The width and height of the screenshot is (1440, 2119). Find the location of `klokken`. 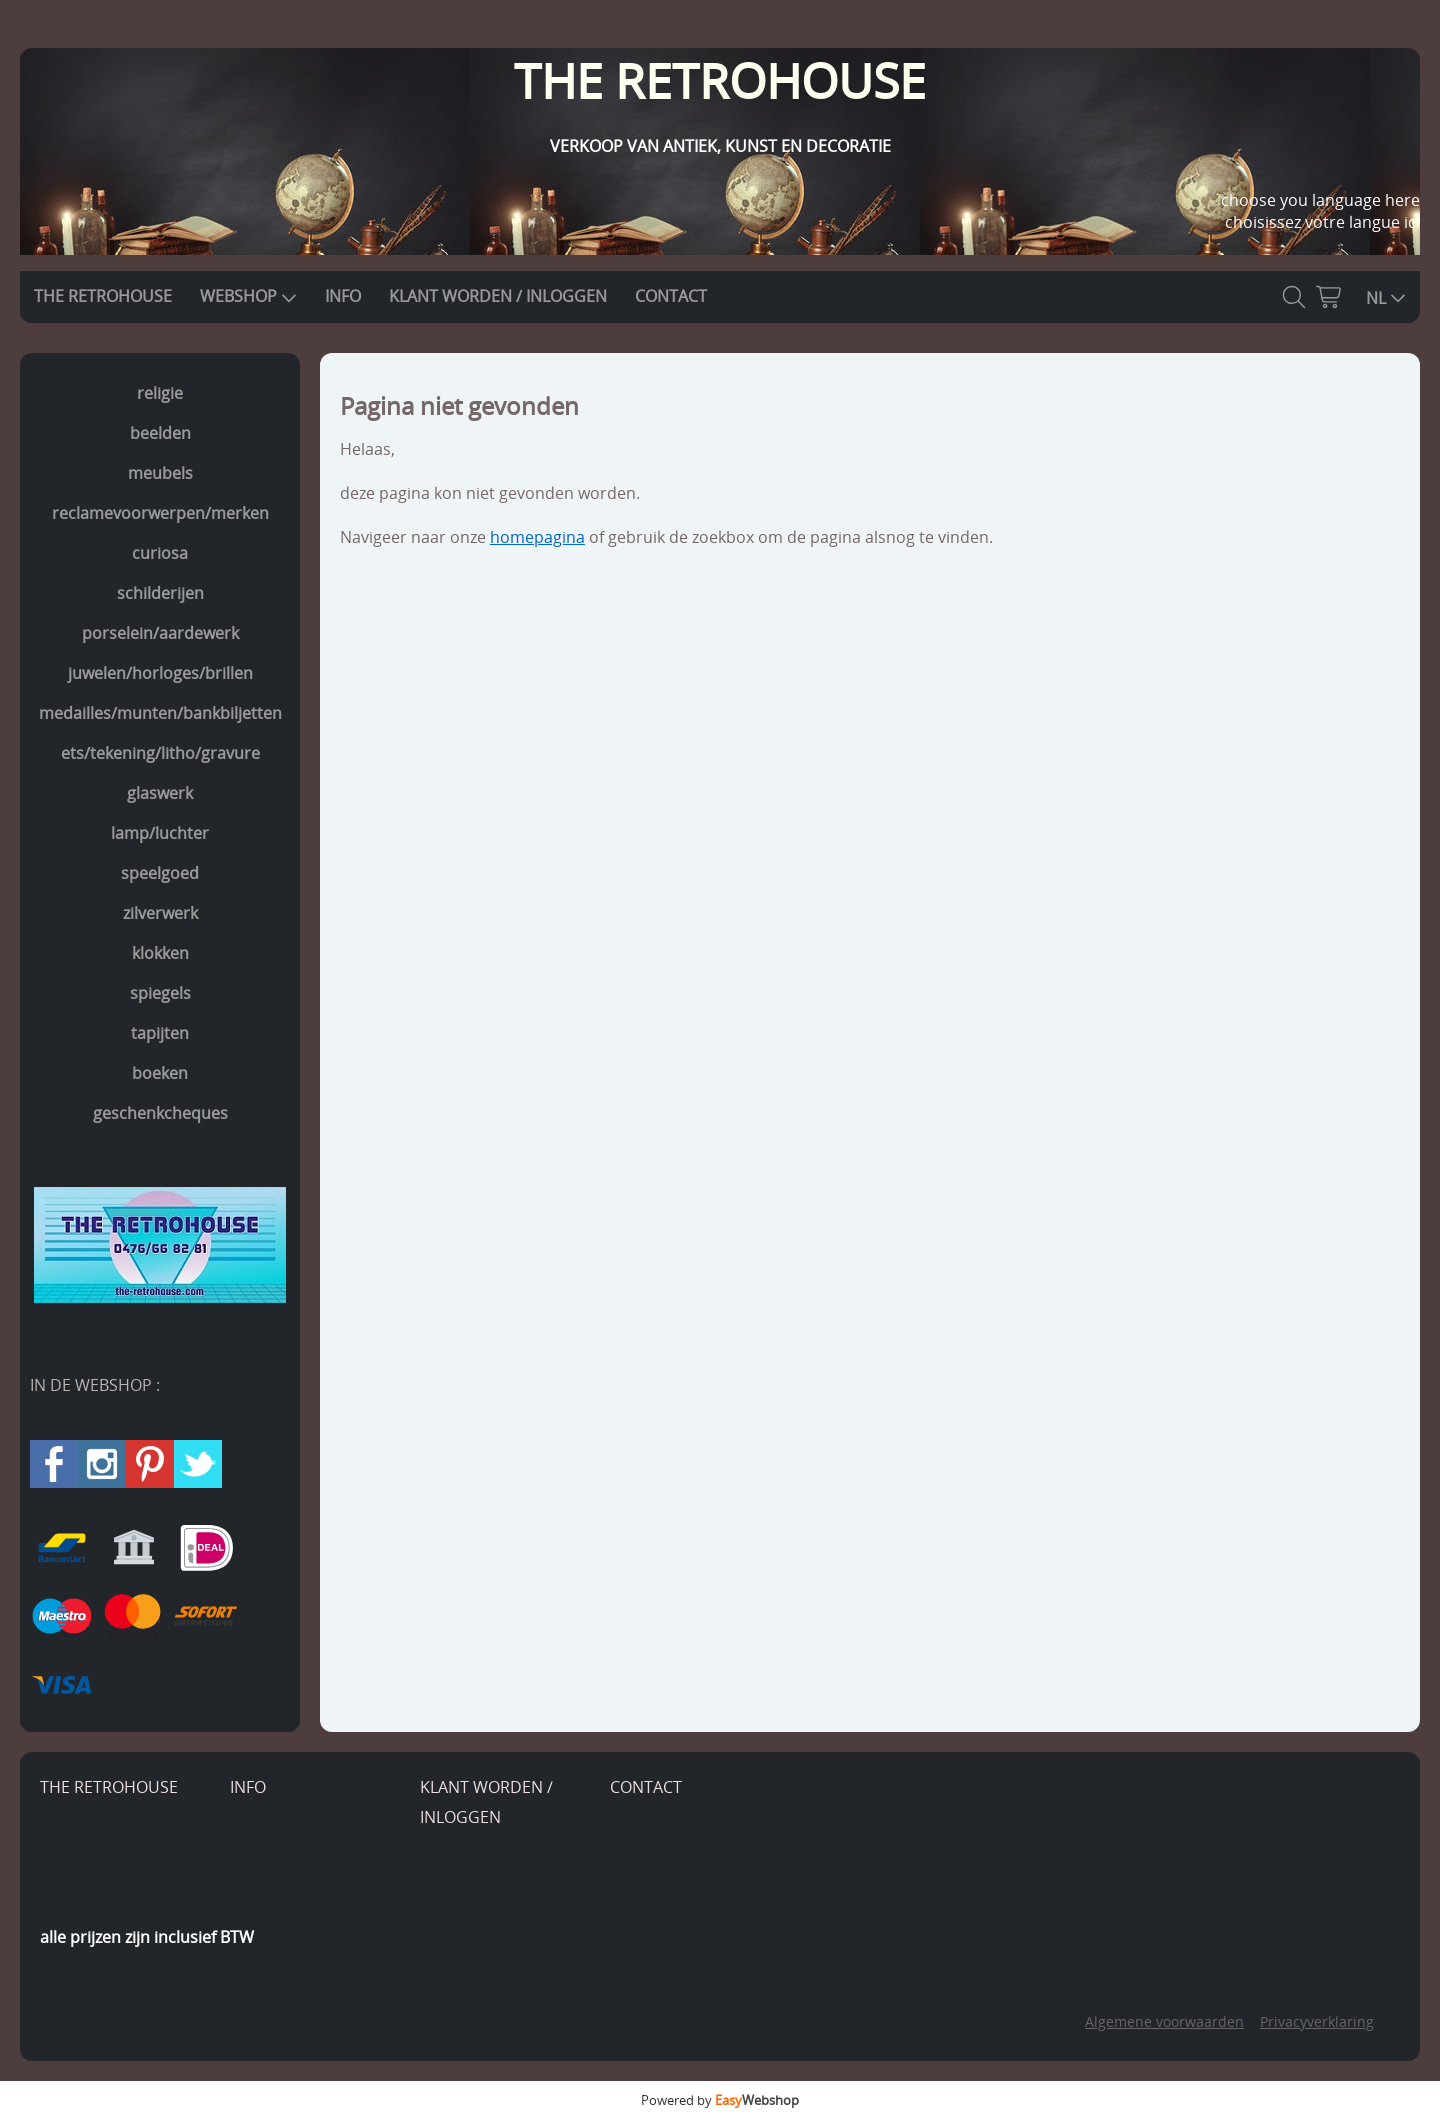

klokken is located at coordinates (160, 953).